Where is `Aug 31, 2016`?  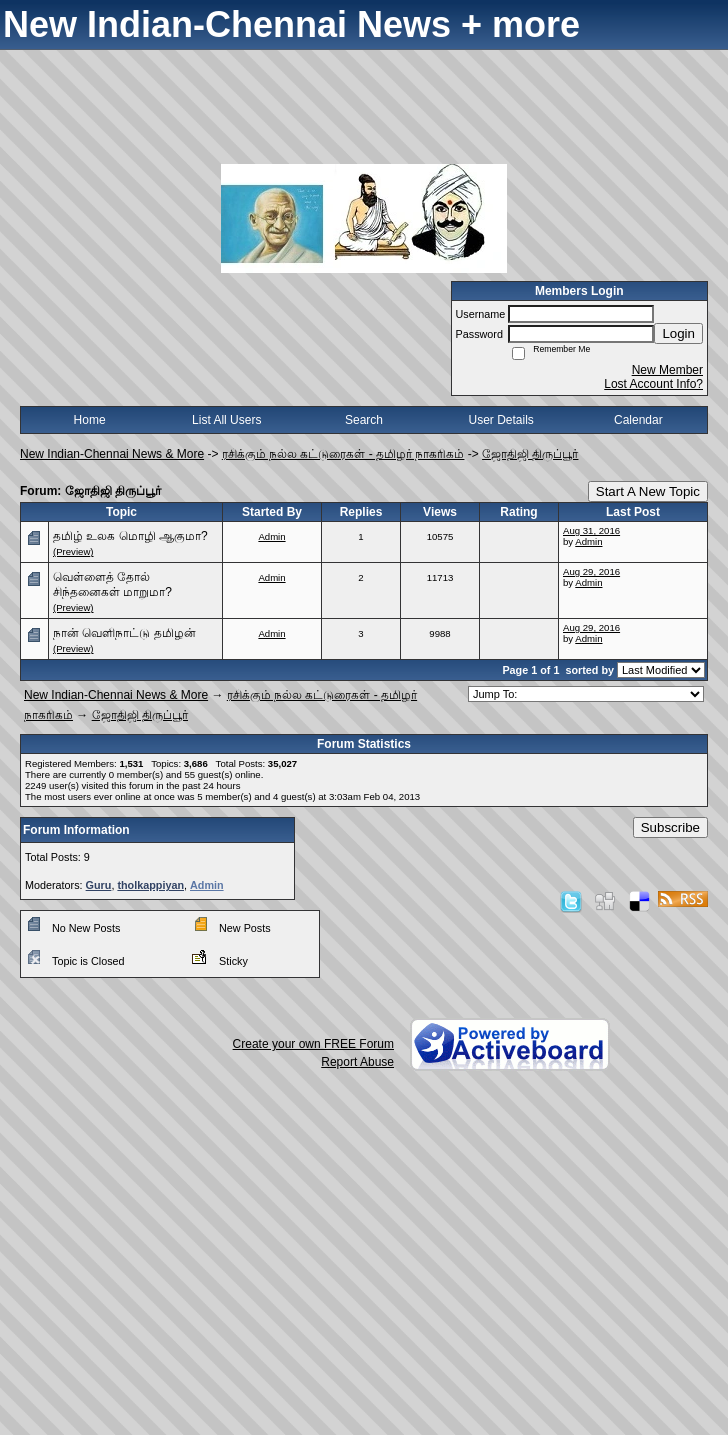
Aug 31, 2016 is located at coordinates (591, 530).